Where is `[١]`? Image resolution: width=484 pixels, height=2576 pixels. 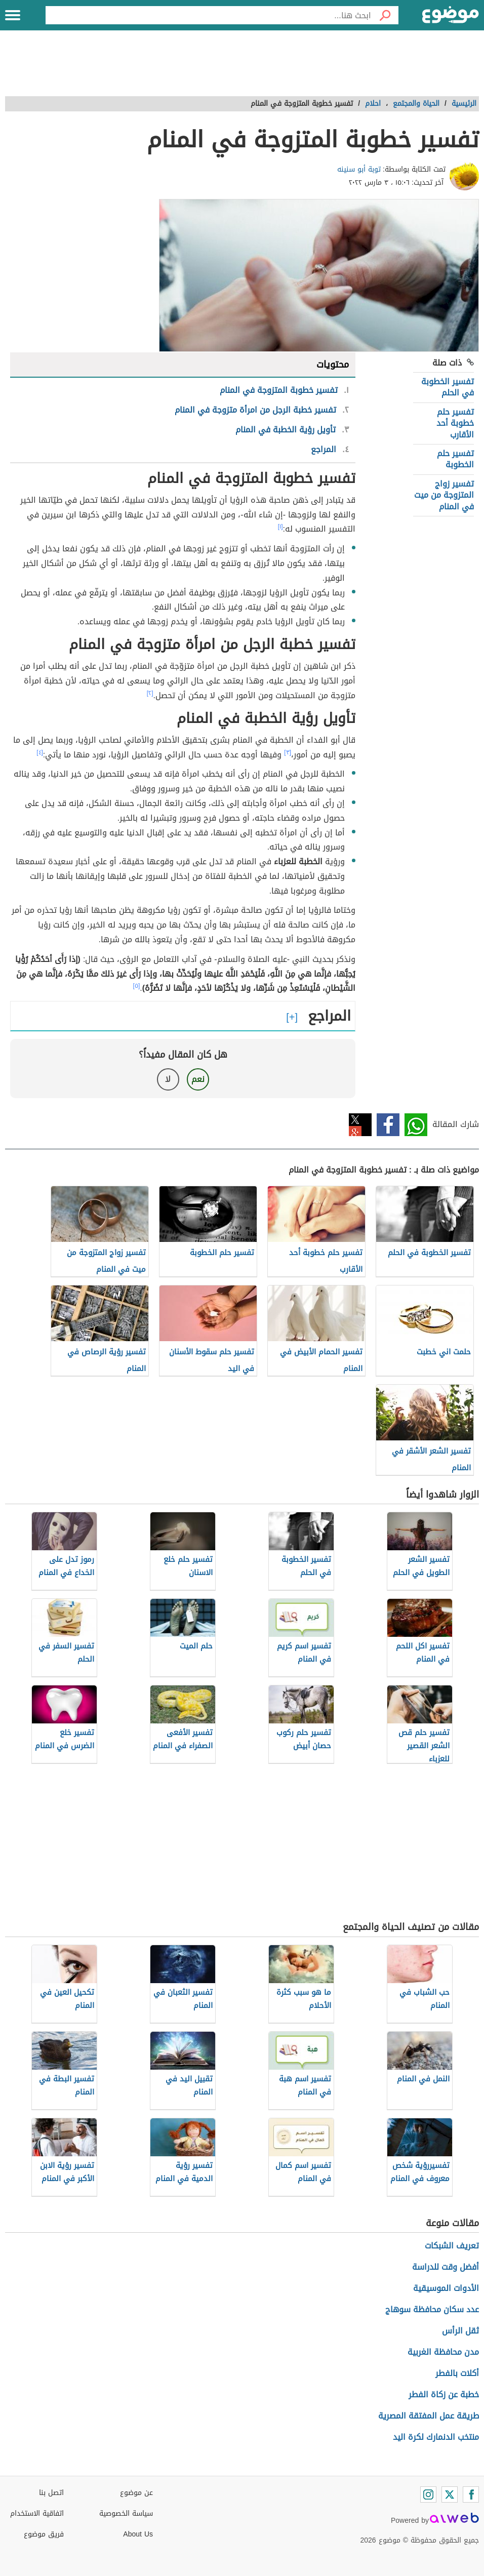
[١] is located at coordinates (280, 526).